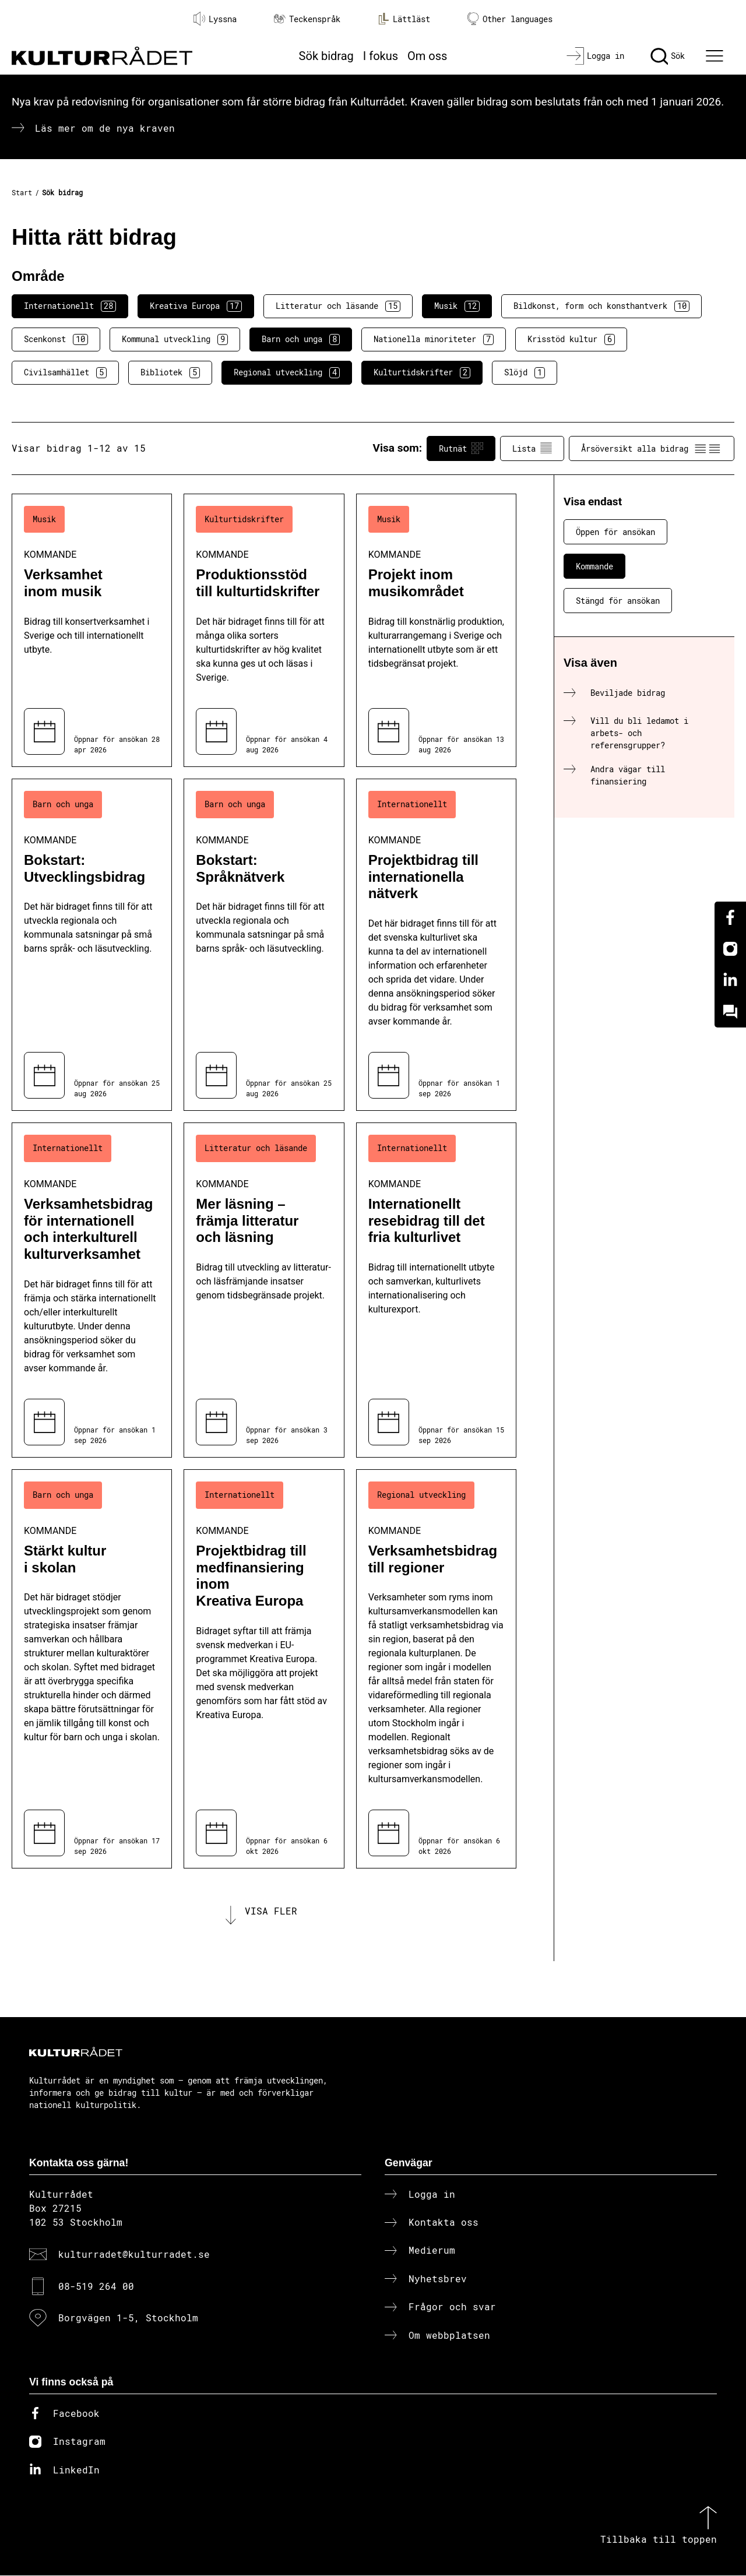 This screenshot has height=2576, width=746. Describe the element at coordinates (134, 2255) in the screenshot. I see `kulturradet@kulturradet.se` at that location.